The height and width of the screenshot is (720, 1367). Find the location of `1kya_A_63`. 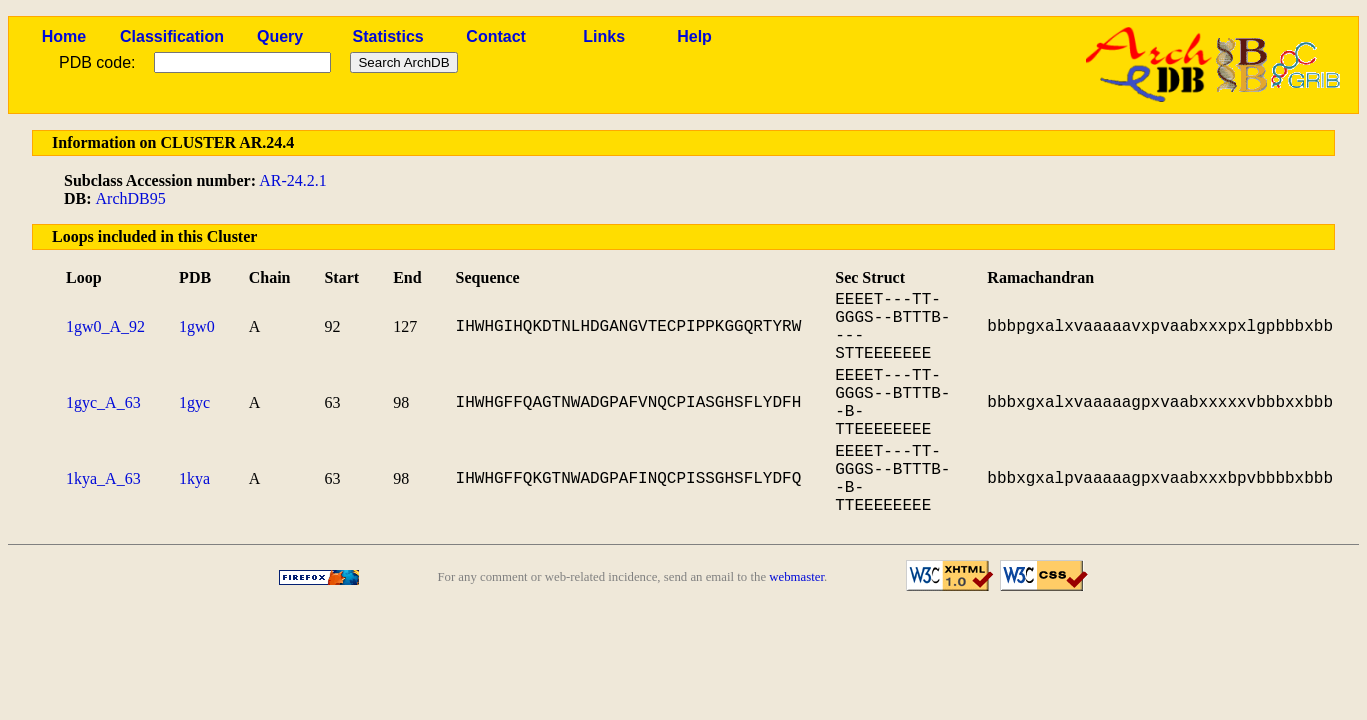

1kya_A_63 is located at coordinates (103, 478).